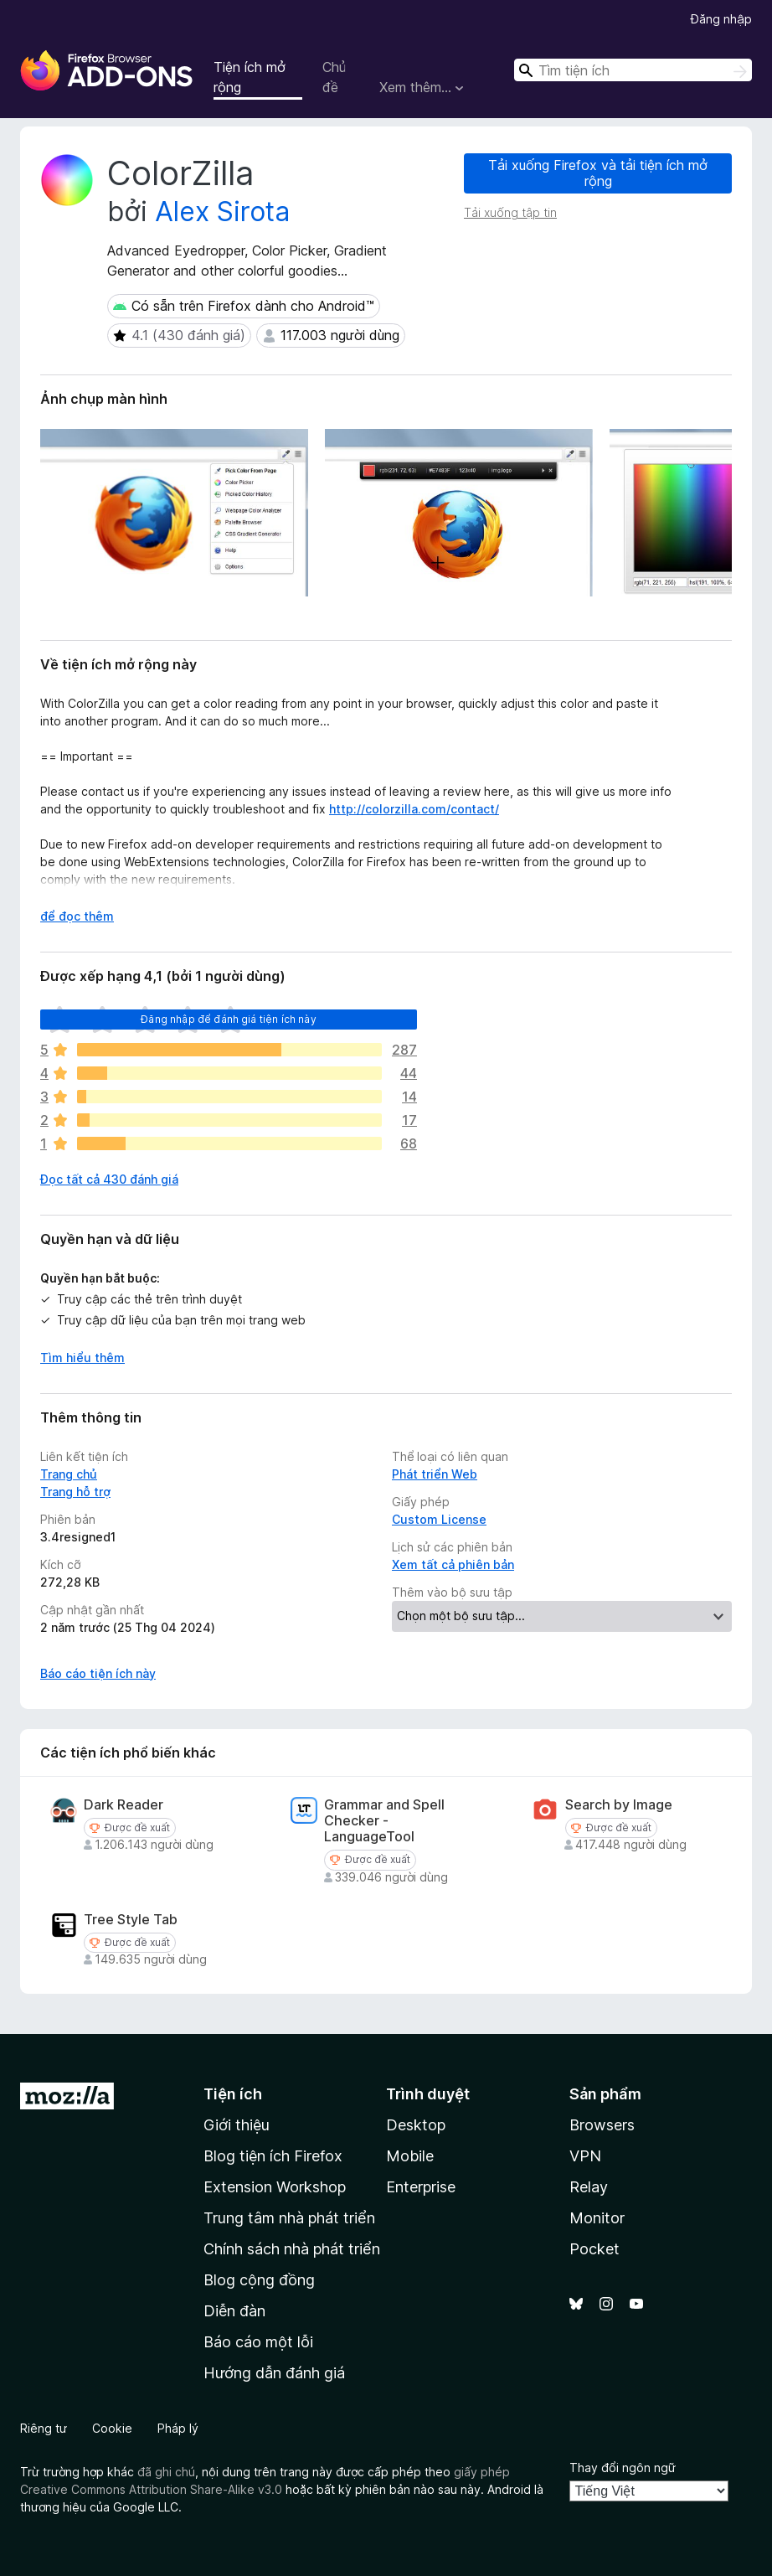  I want to click on Xem tất cả phiên bản, so click(453, 1564).